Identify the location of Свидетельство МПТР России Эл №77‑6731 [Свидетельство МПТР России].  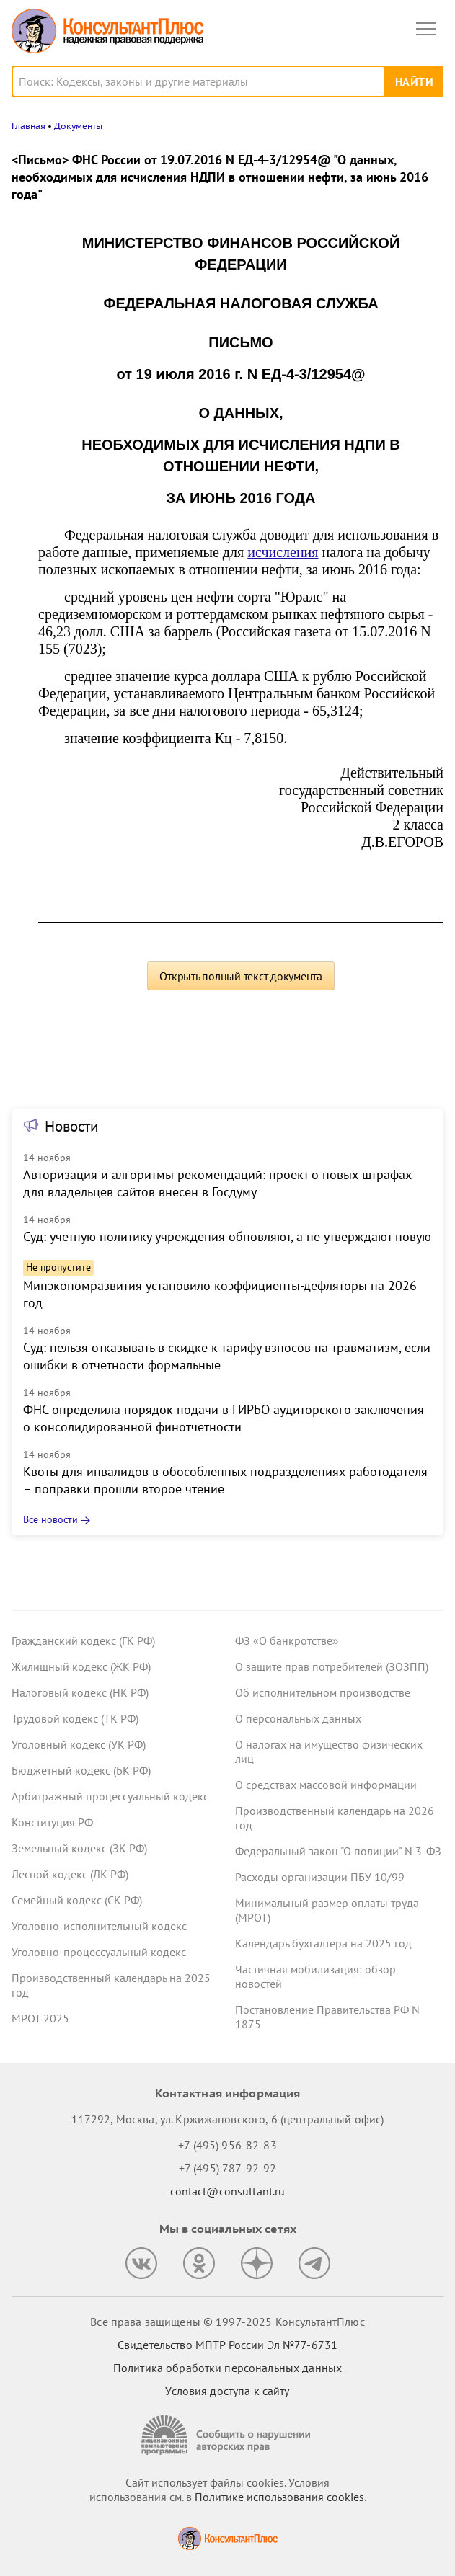
(227, 2344).